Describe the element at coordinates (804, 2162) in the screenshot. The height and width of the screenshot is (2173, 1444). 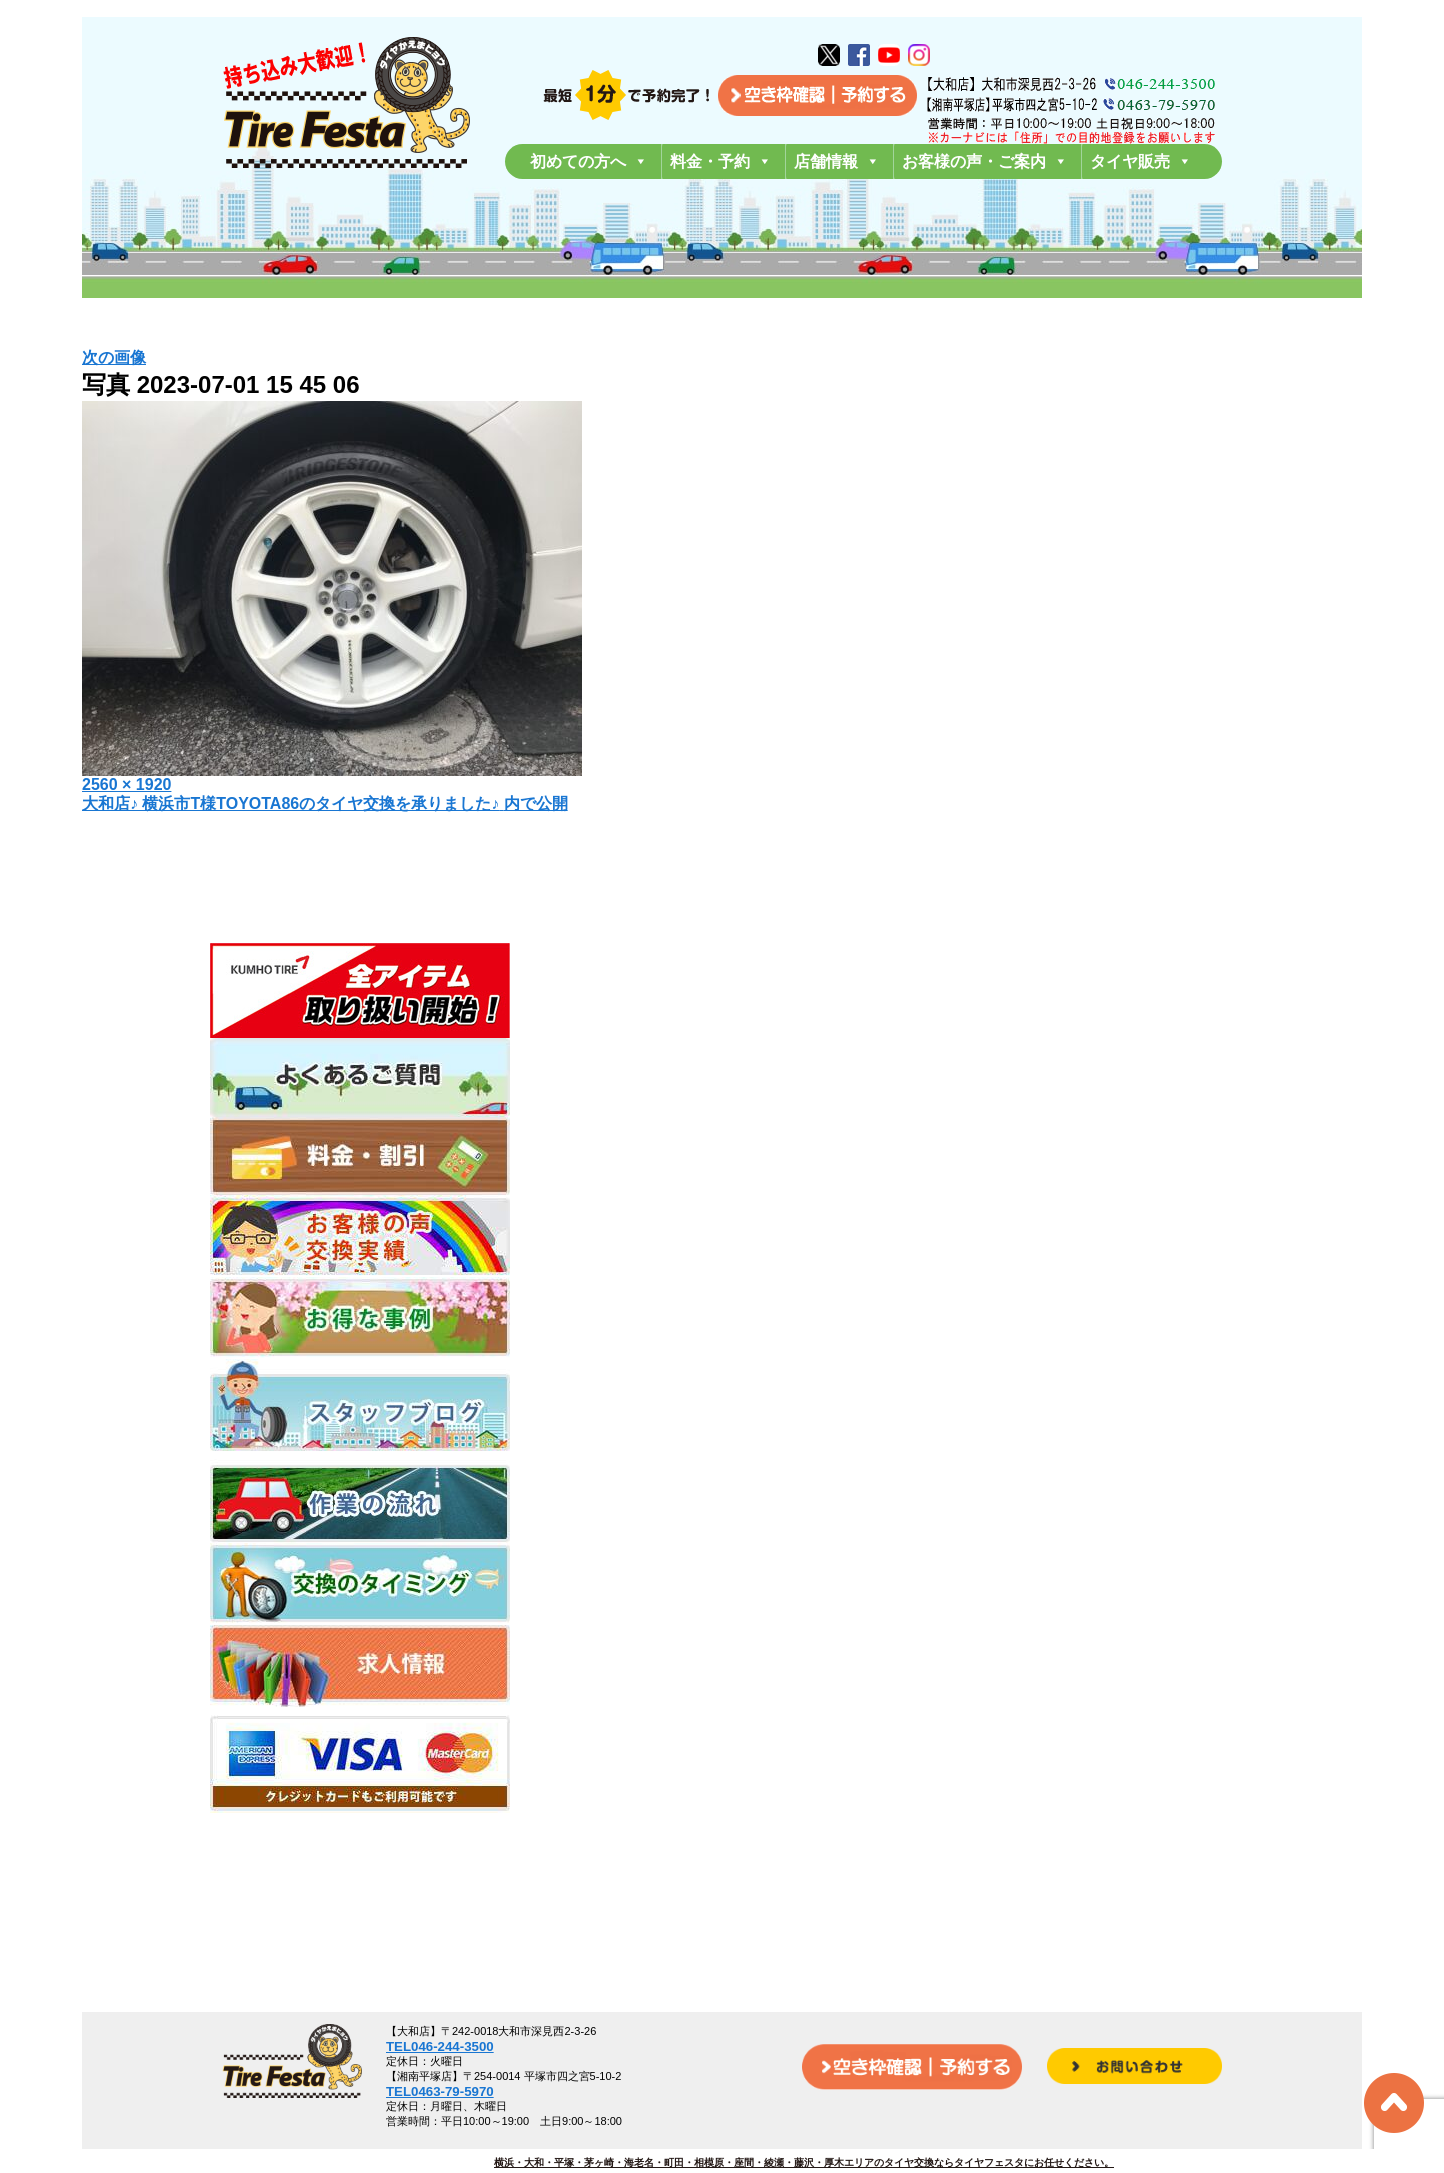
I see `横浜・大和・平塚・茅ヶ崎・海老名・町田・相模原・座間・綾瀬・藤沢・厚木エリアのタイヤ交換ならタイヤフェスタにお任せください。` at that location.